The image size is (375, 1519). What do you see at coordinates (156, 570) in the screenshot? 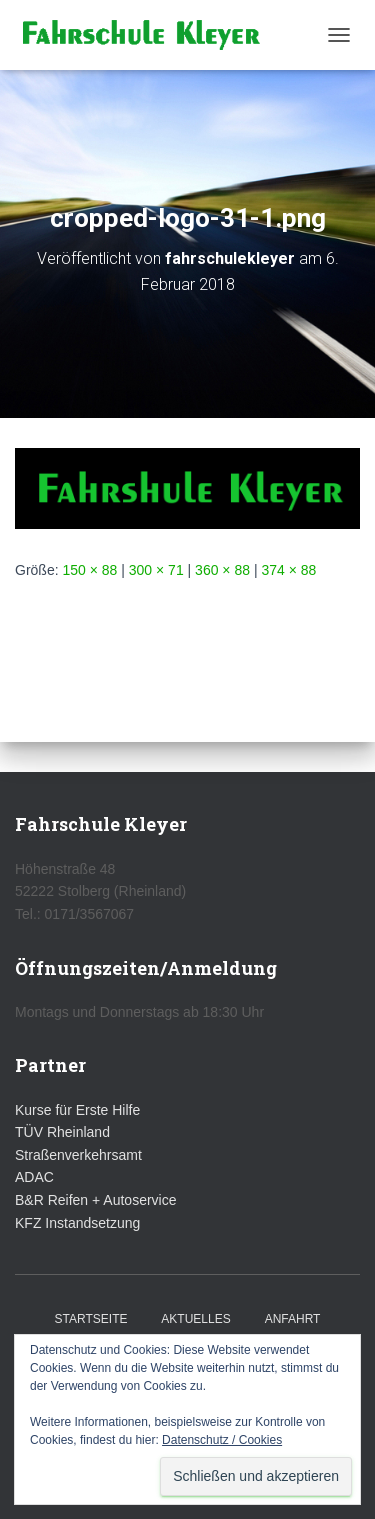
I see `300 × 71` at bounding box center [156, 570].